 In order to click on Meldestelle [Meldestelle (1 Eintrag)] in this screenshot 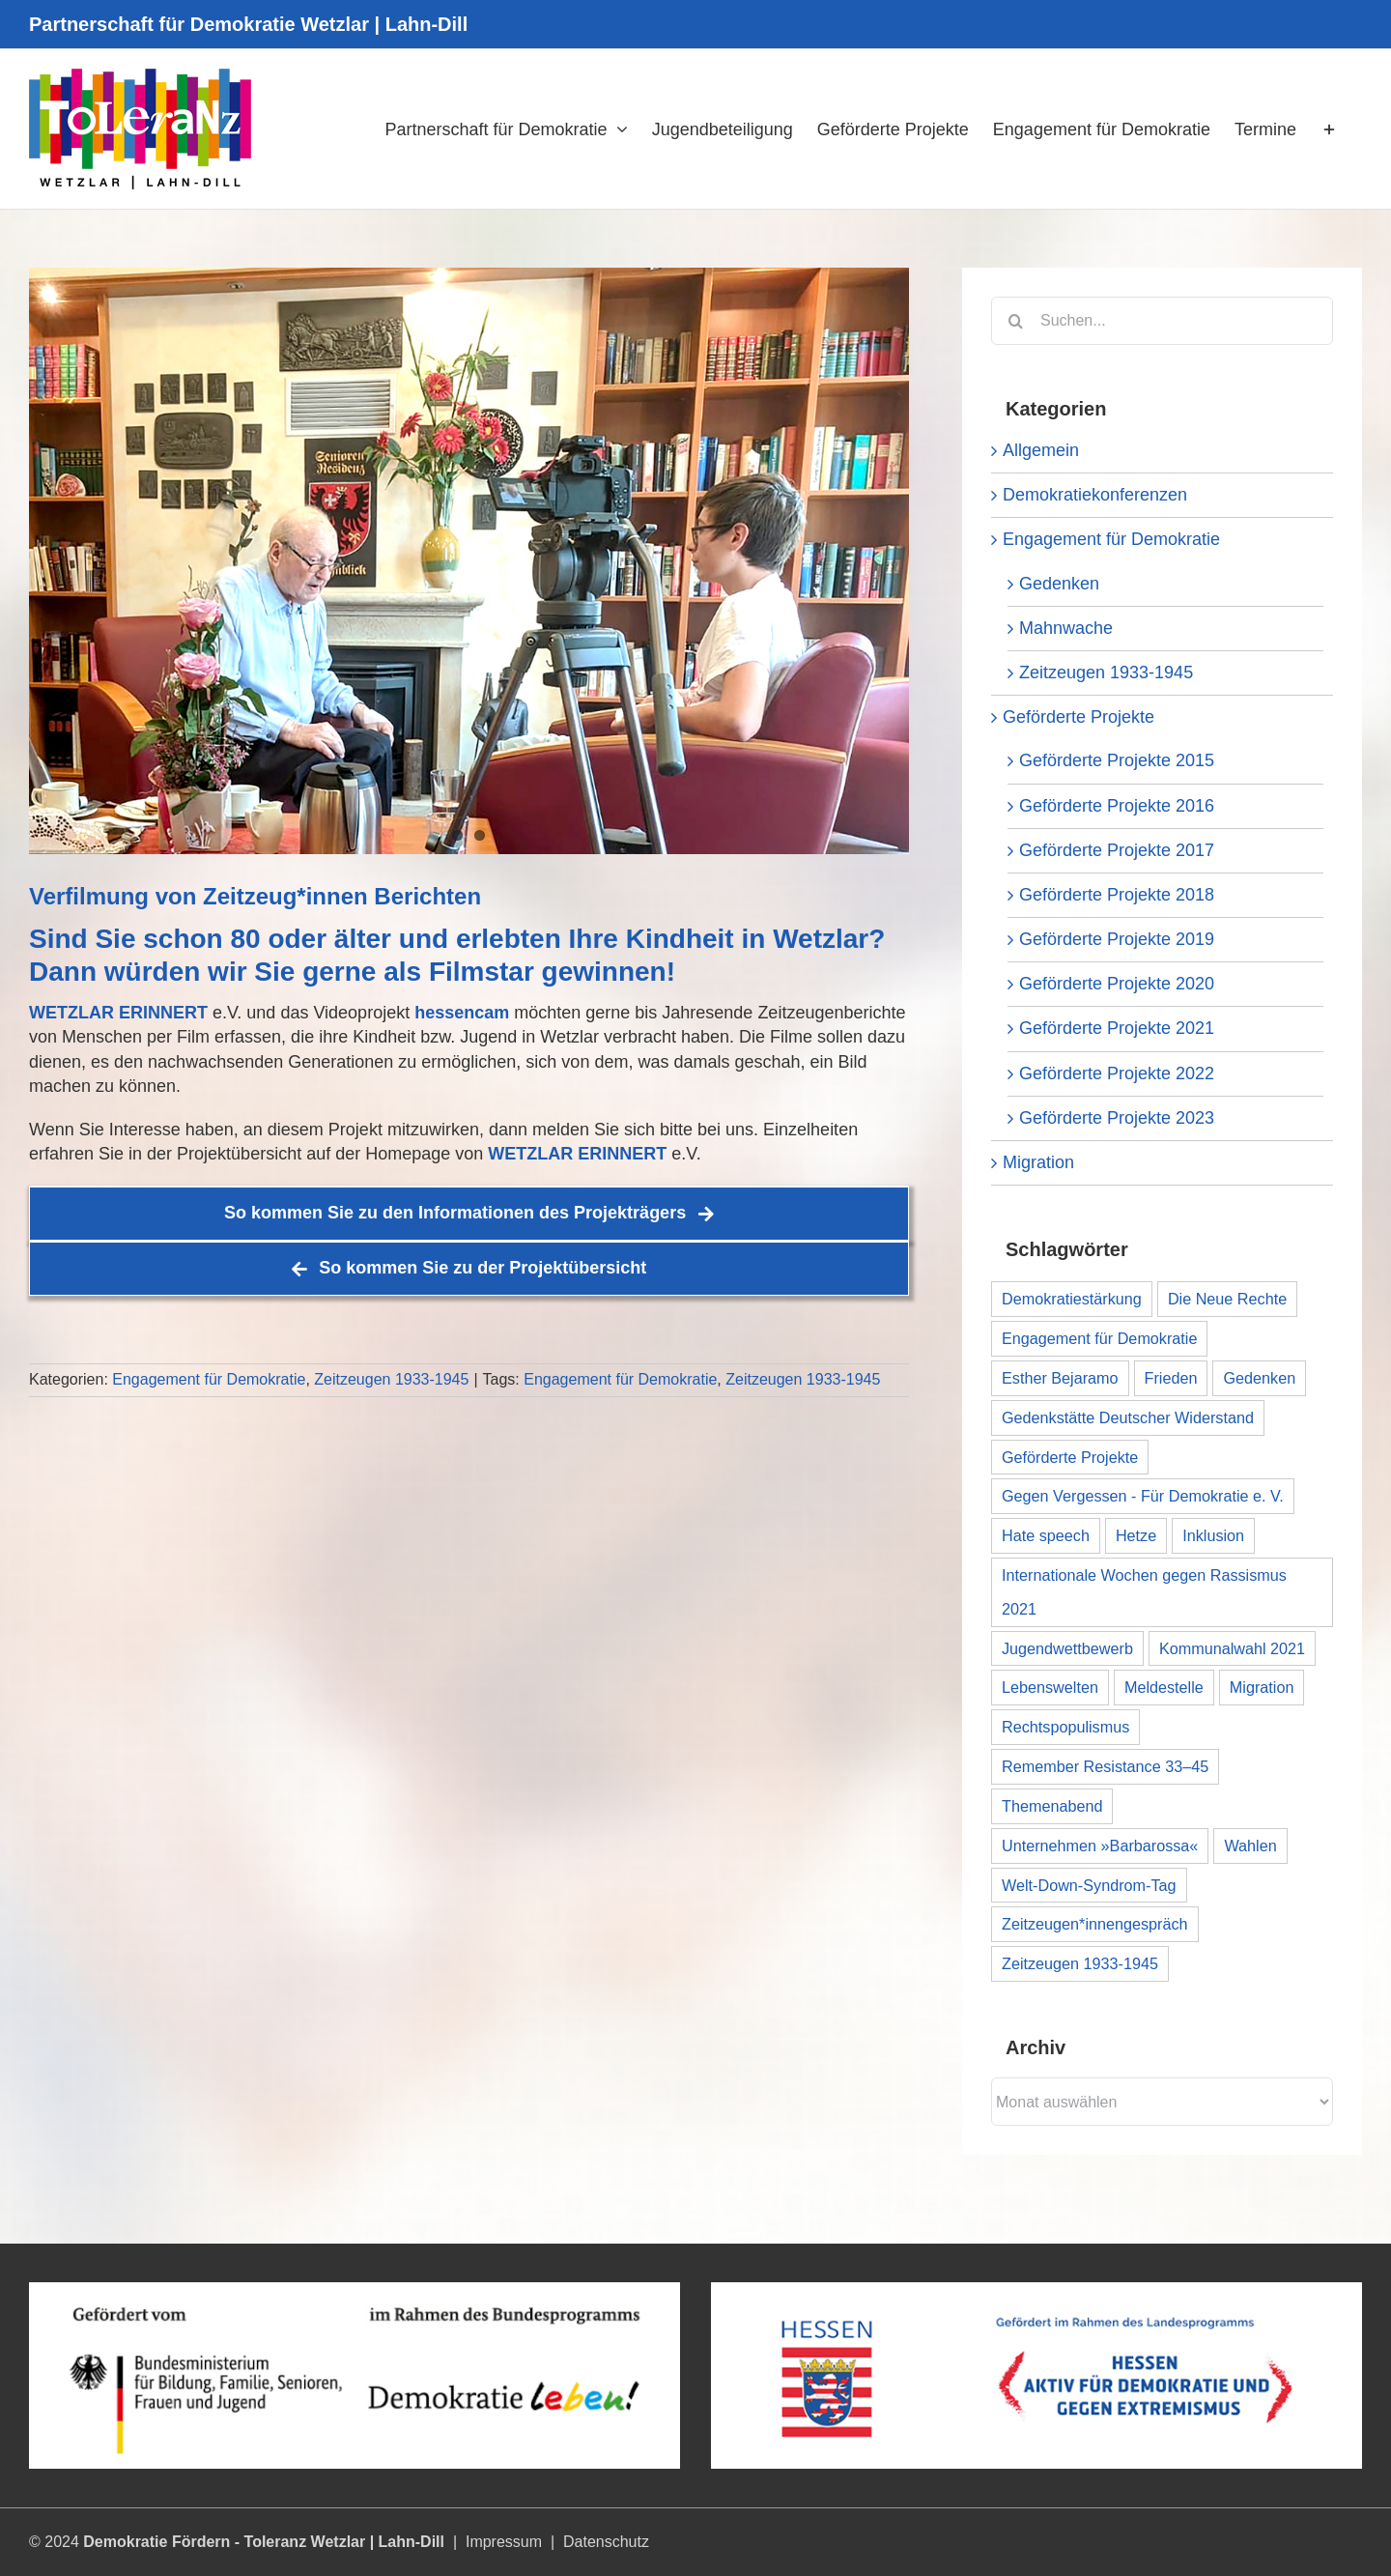, I will do `click(1164, 1687)`.